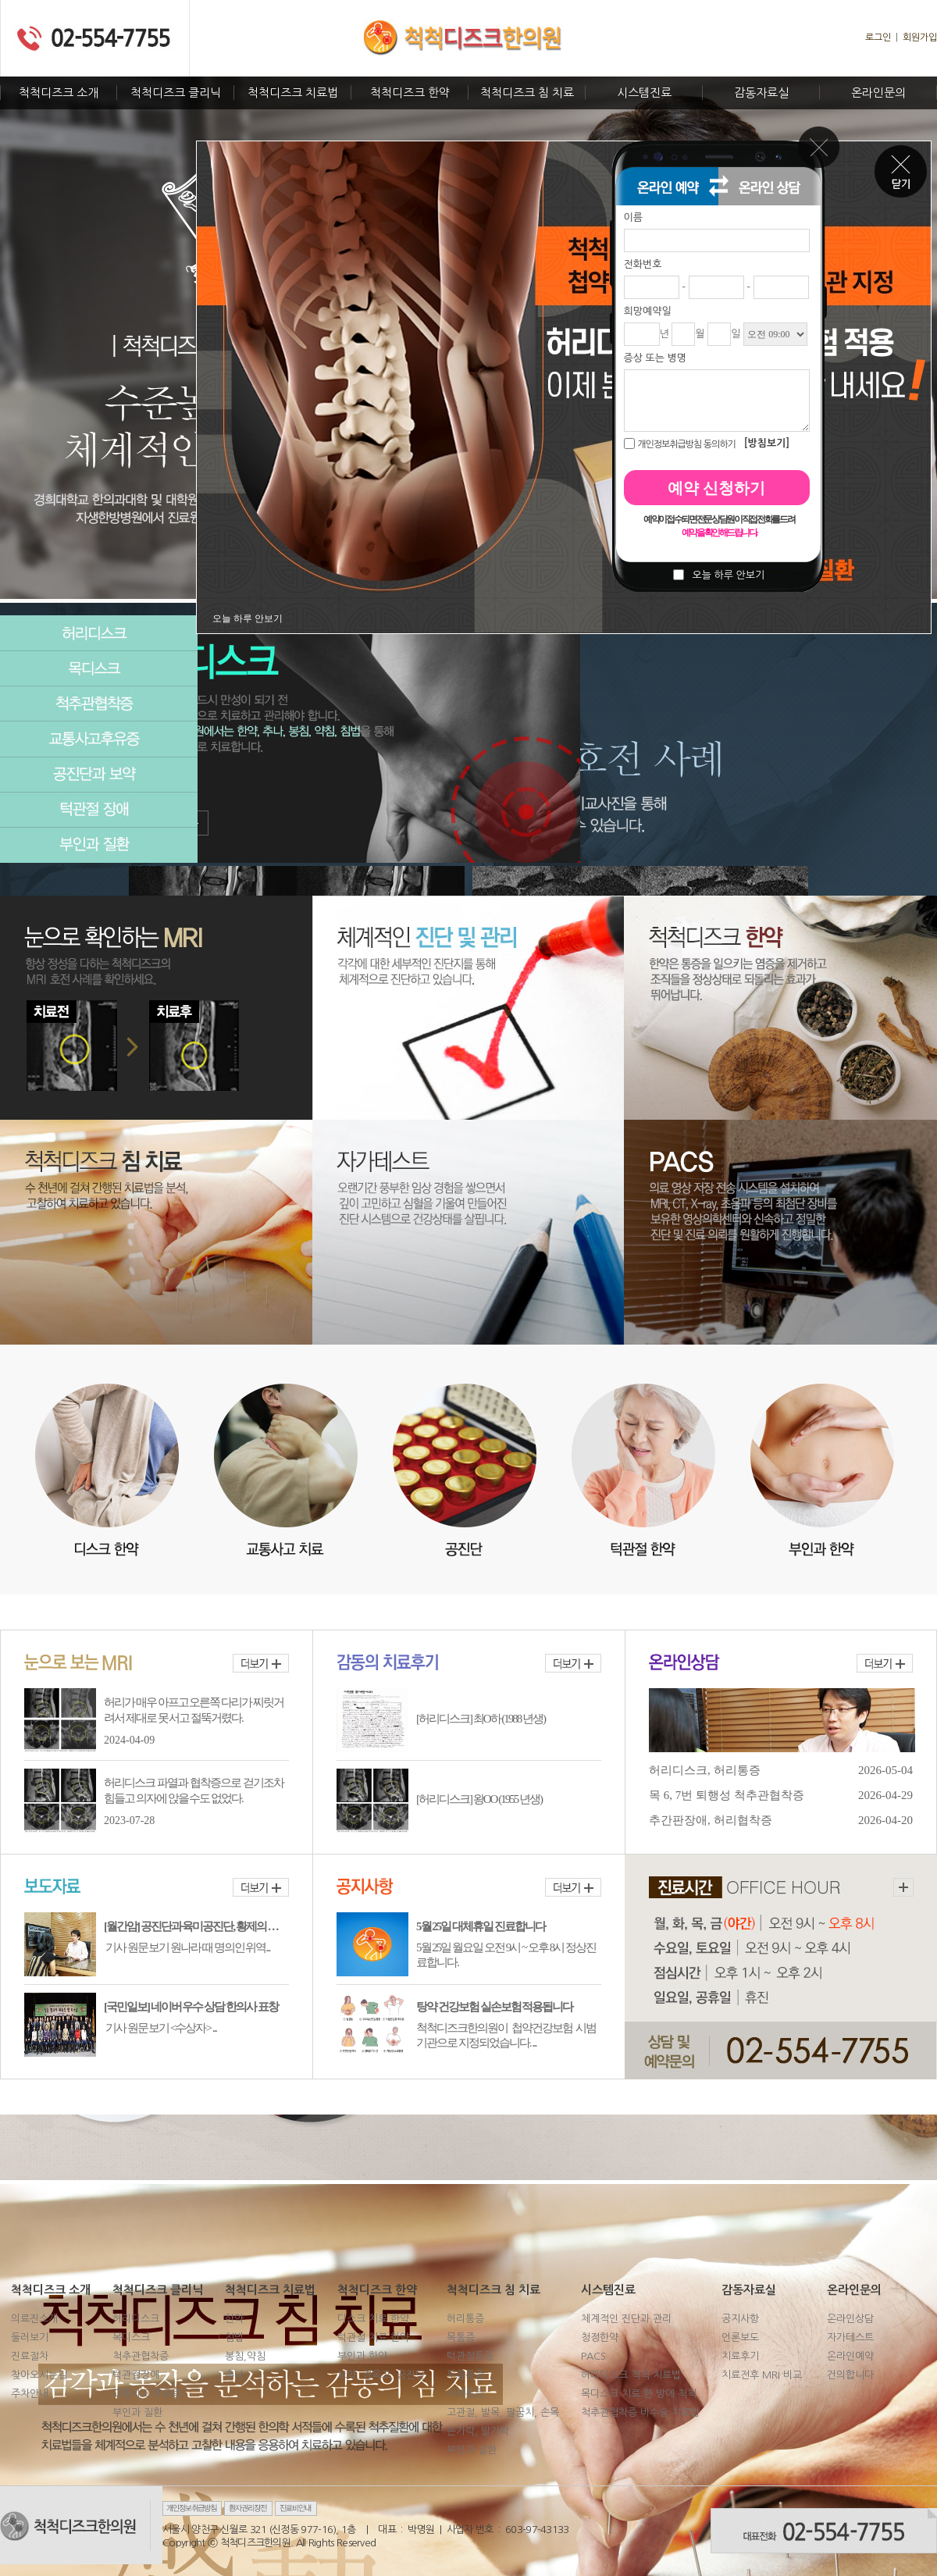 The height and width of the screenshot is (2576, 937). Describe the element at coordinates (626, 2319) in the screenshot. I see `체계적인 진단과 관리` at that location.